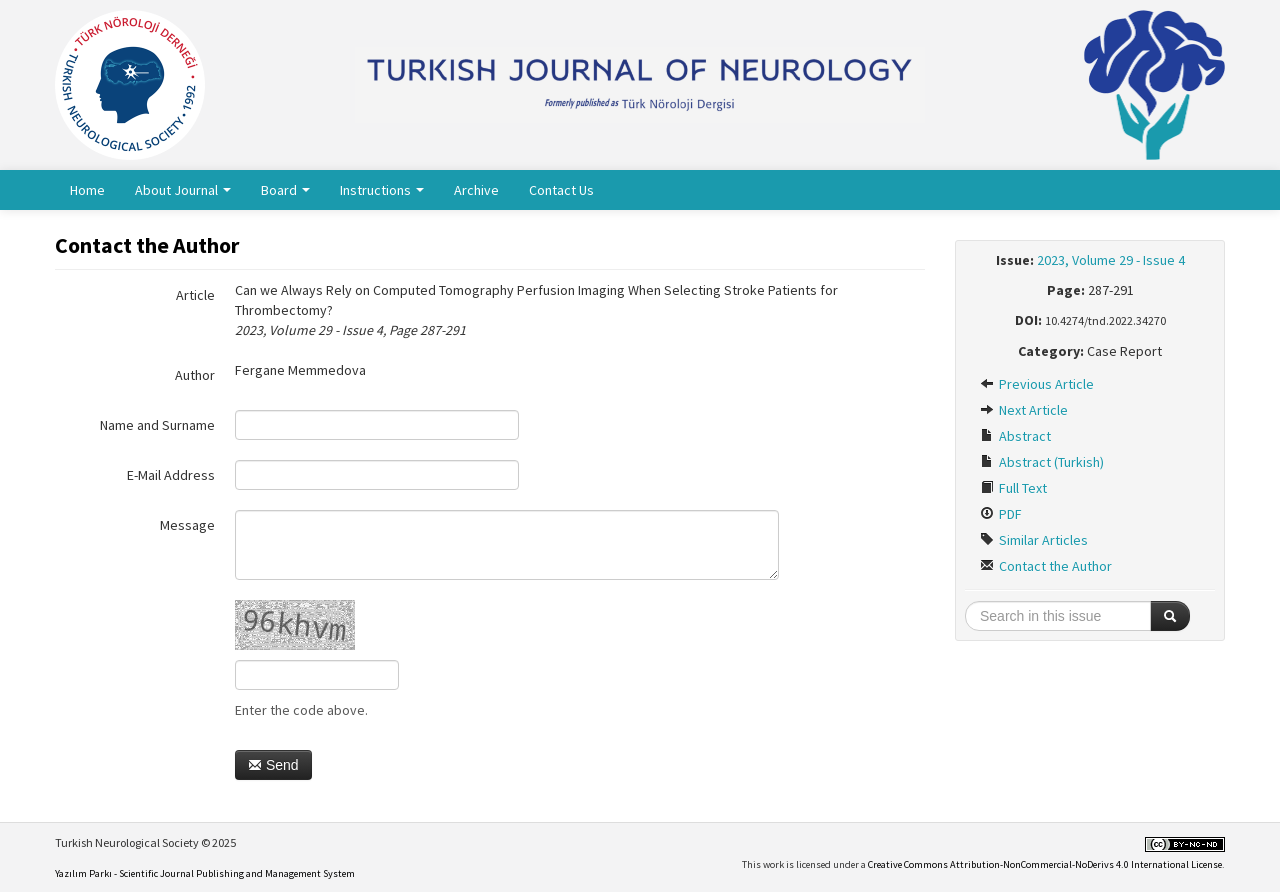 The height and width of the screenshot is (892, 1280). I want to click on Message, so click(187, 525).